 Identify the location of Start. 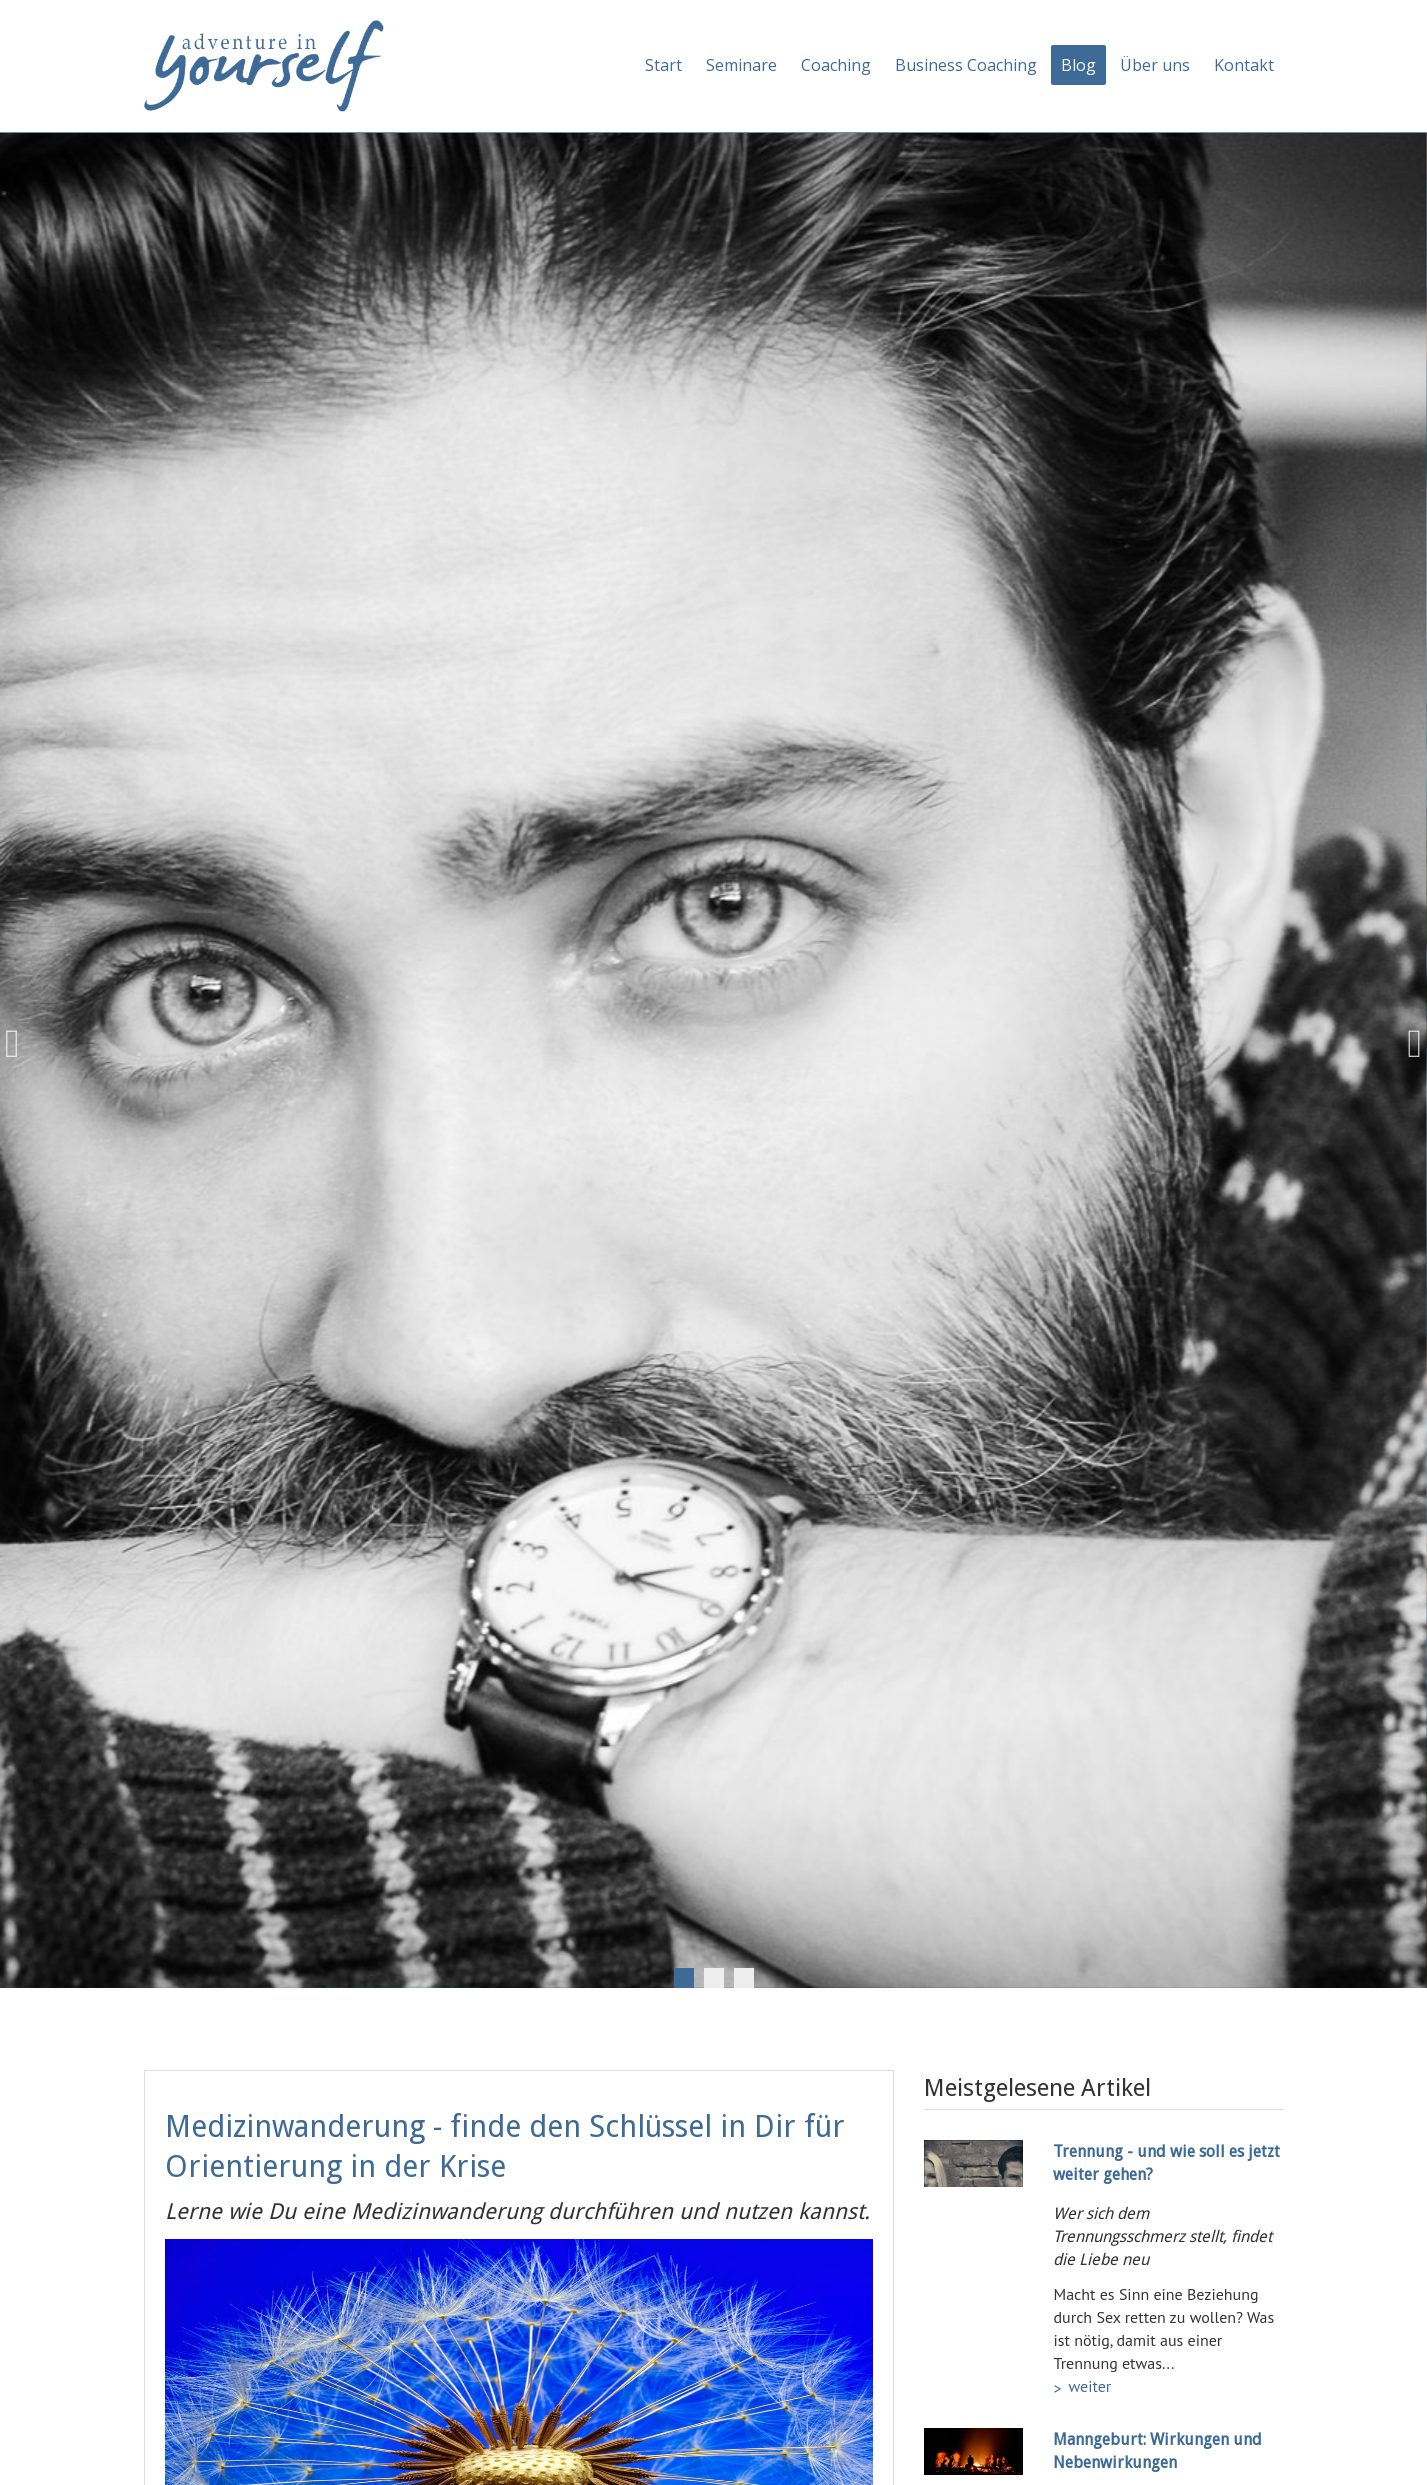
(663, 65).